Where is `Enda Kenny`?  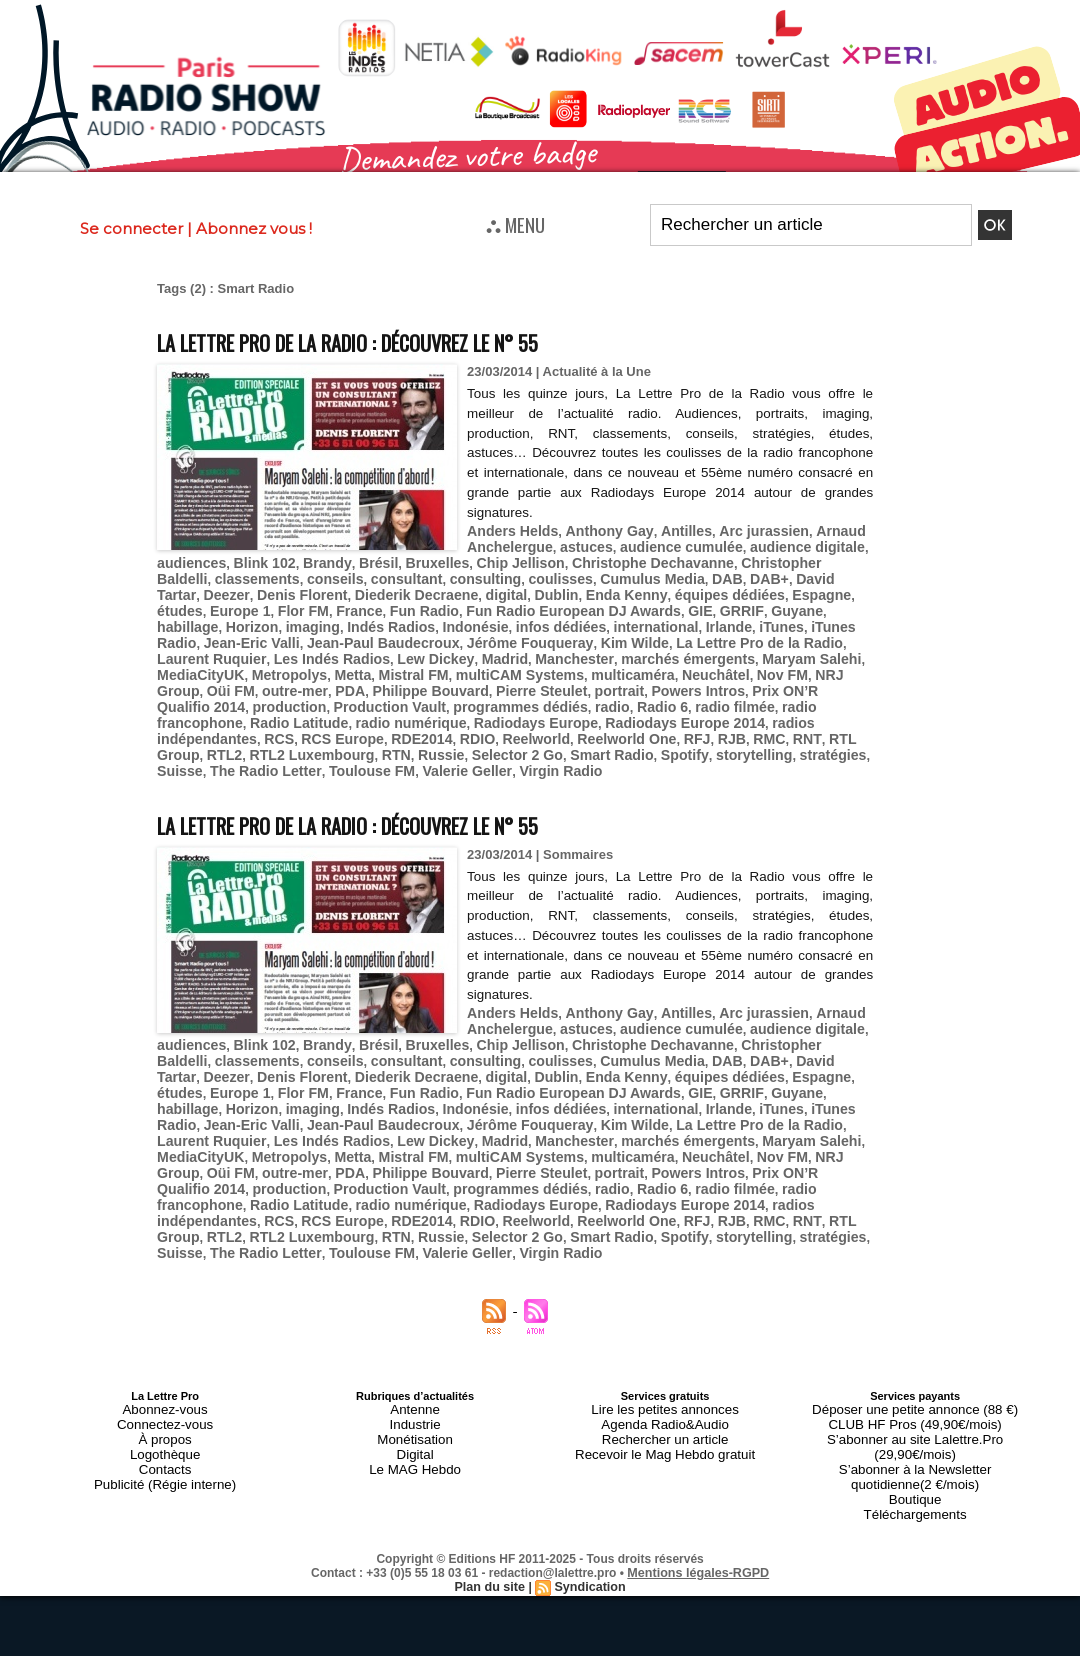
Enda Kenny is located at coordinates (459, 588).